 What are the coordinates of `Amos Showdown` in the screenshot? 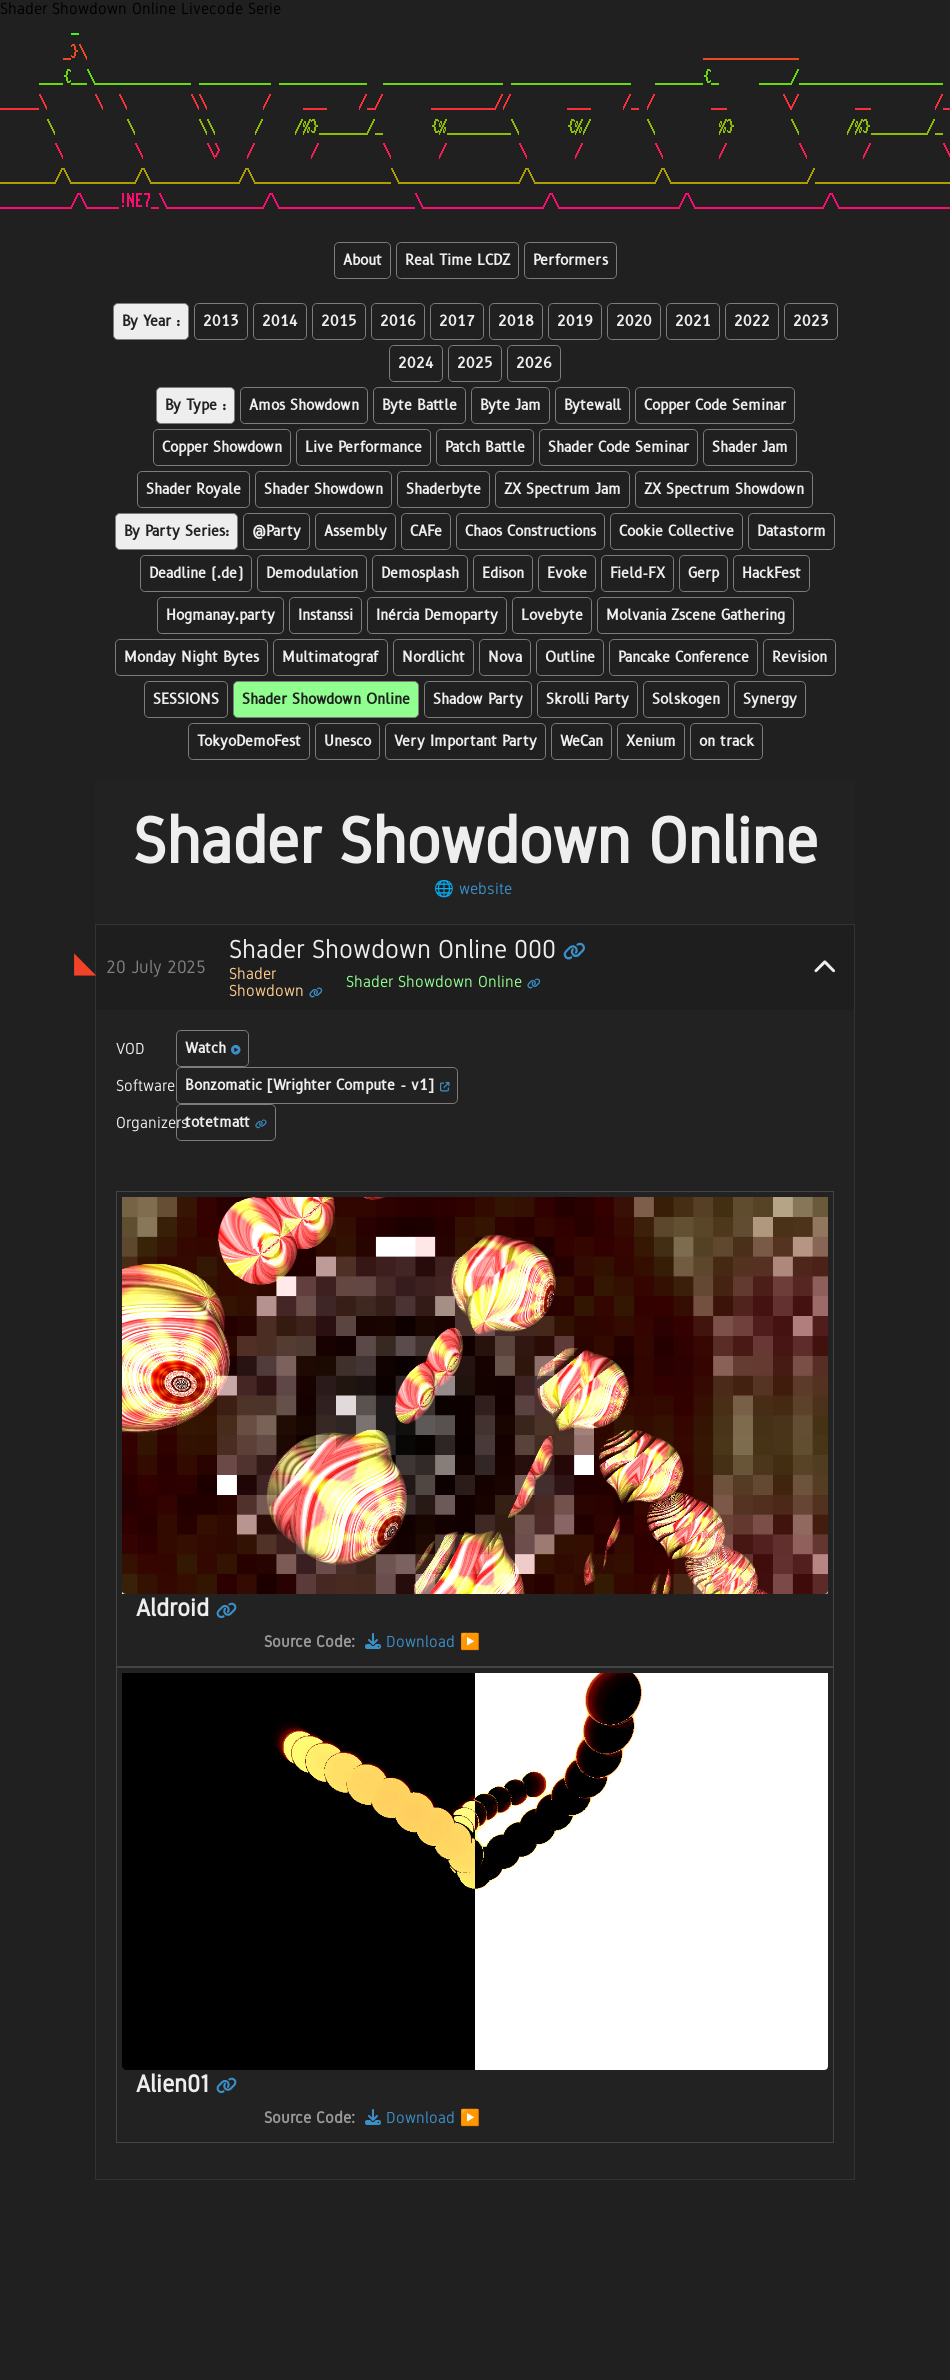 It's located at (304, 405).